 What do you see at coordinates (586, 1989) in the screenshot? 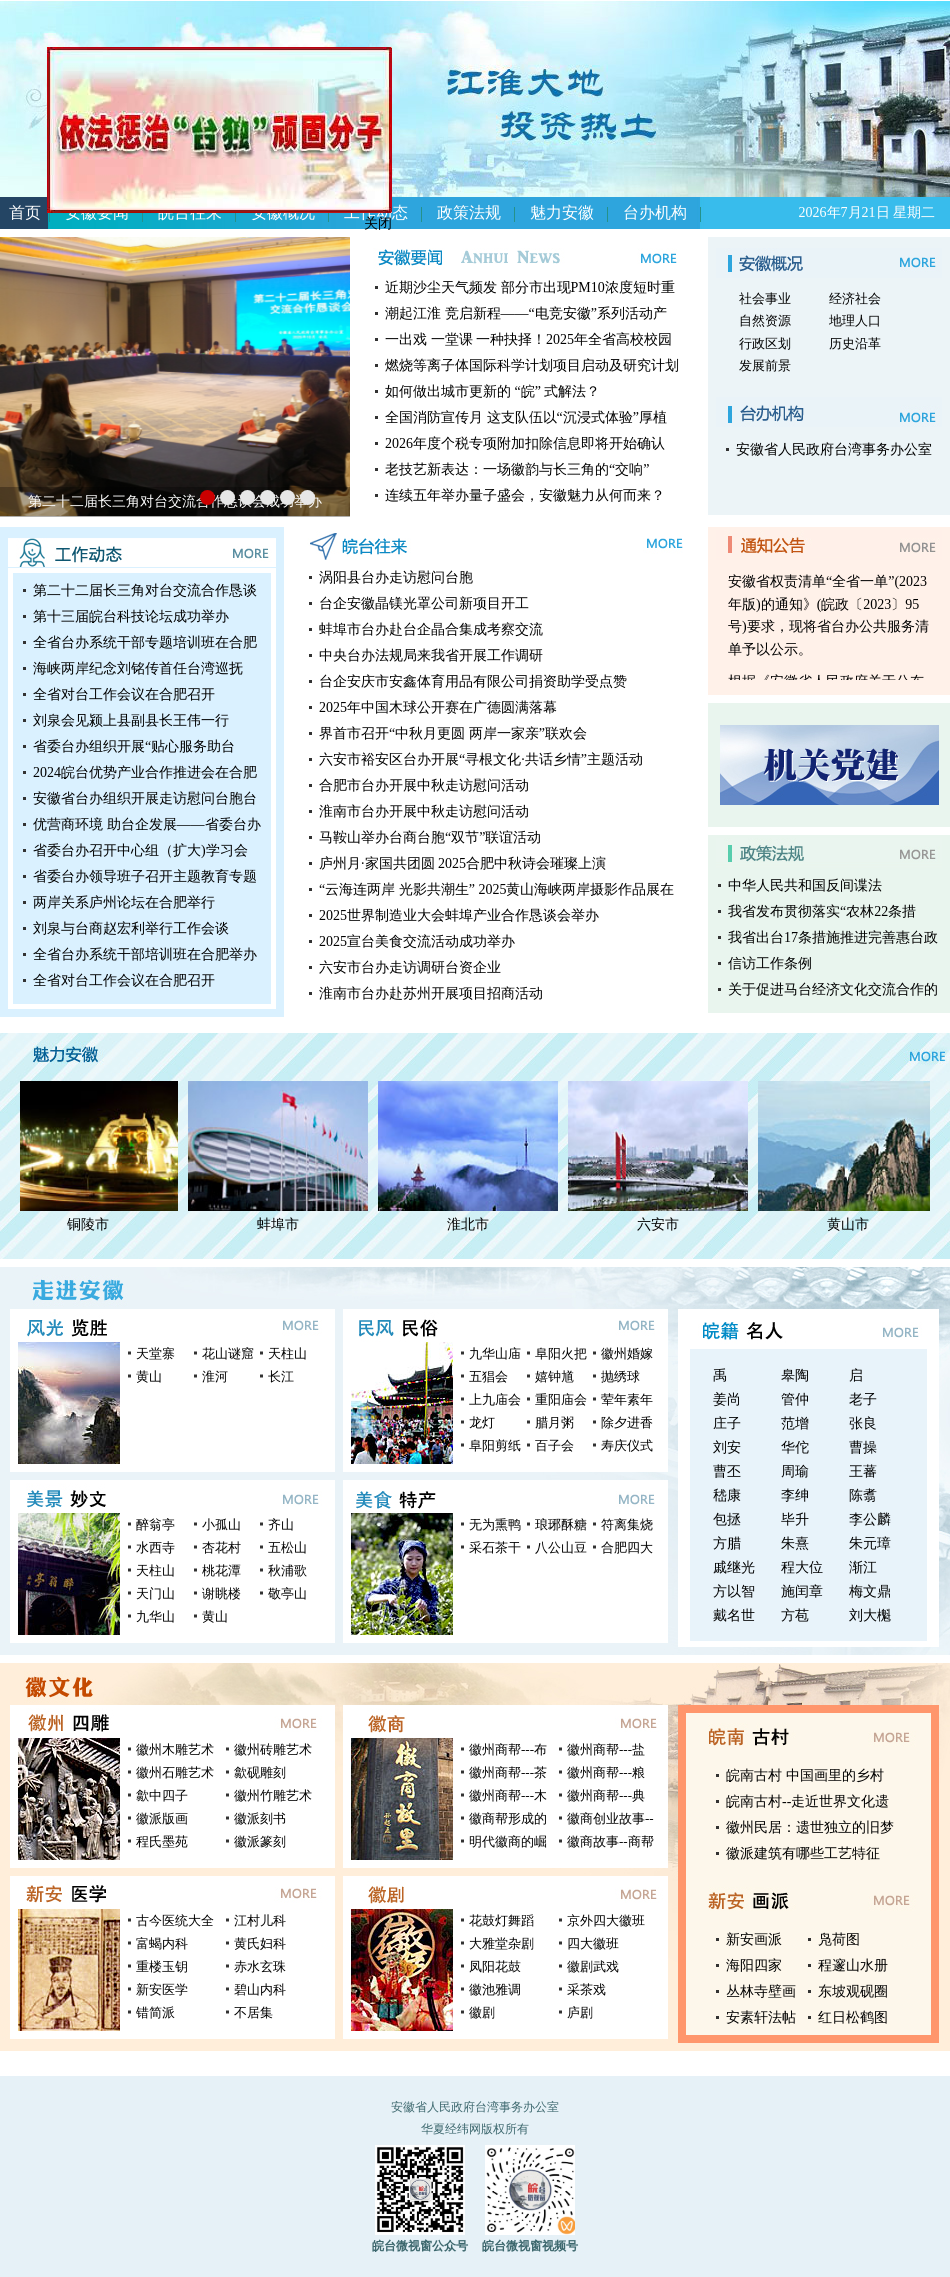
I see `采茶戏` at bounding box center [586, 1989].